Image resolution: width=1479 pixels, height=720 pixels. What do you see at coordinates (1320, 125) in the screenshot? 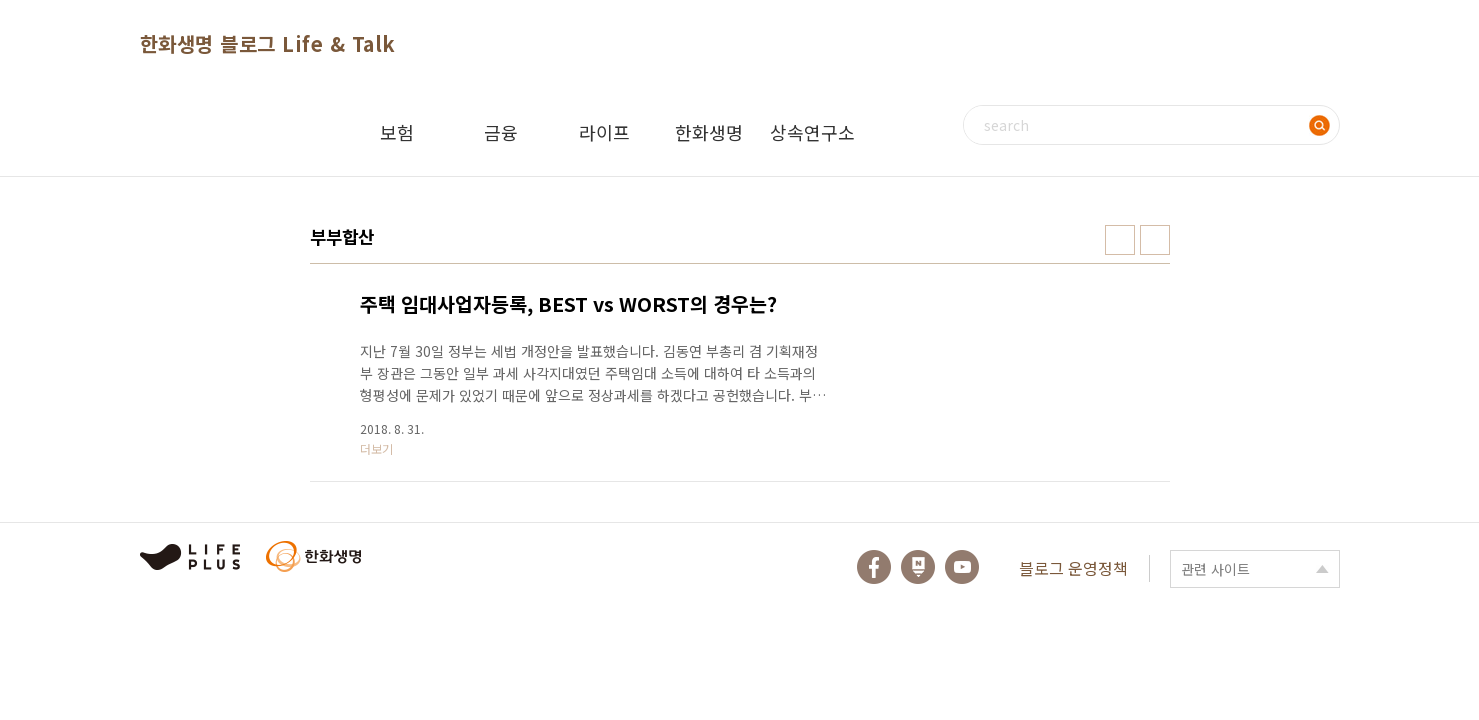
I see `검색` at bounding box center [1320, 125].